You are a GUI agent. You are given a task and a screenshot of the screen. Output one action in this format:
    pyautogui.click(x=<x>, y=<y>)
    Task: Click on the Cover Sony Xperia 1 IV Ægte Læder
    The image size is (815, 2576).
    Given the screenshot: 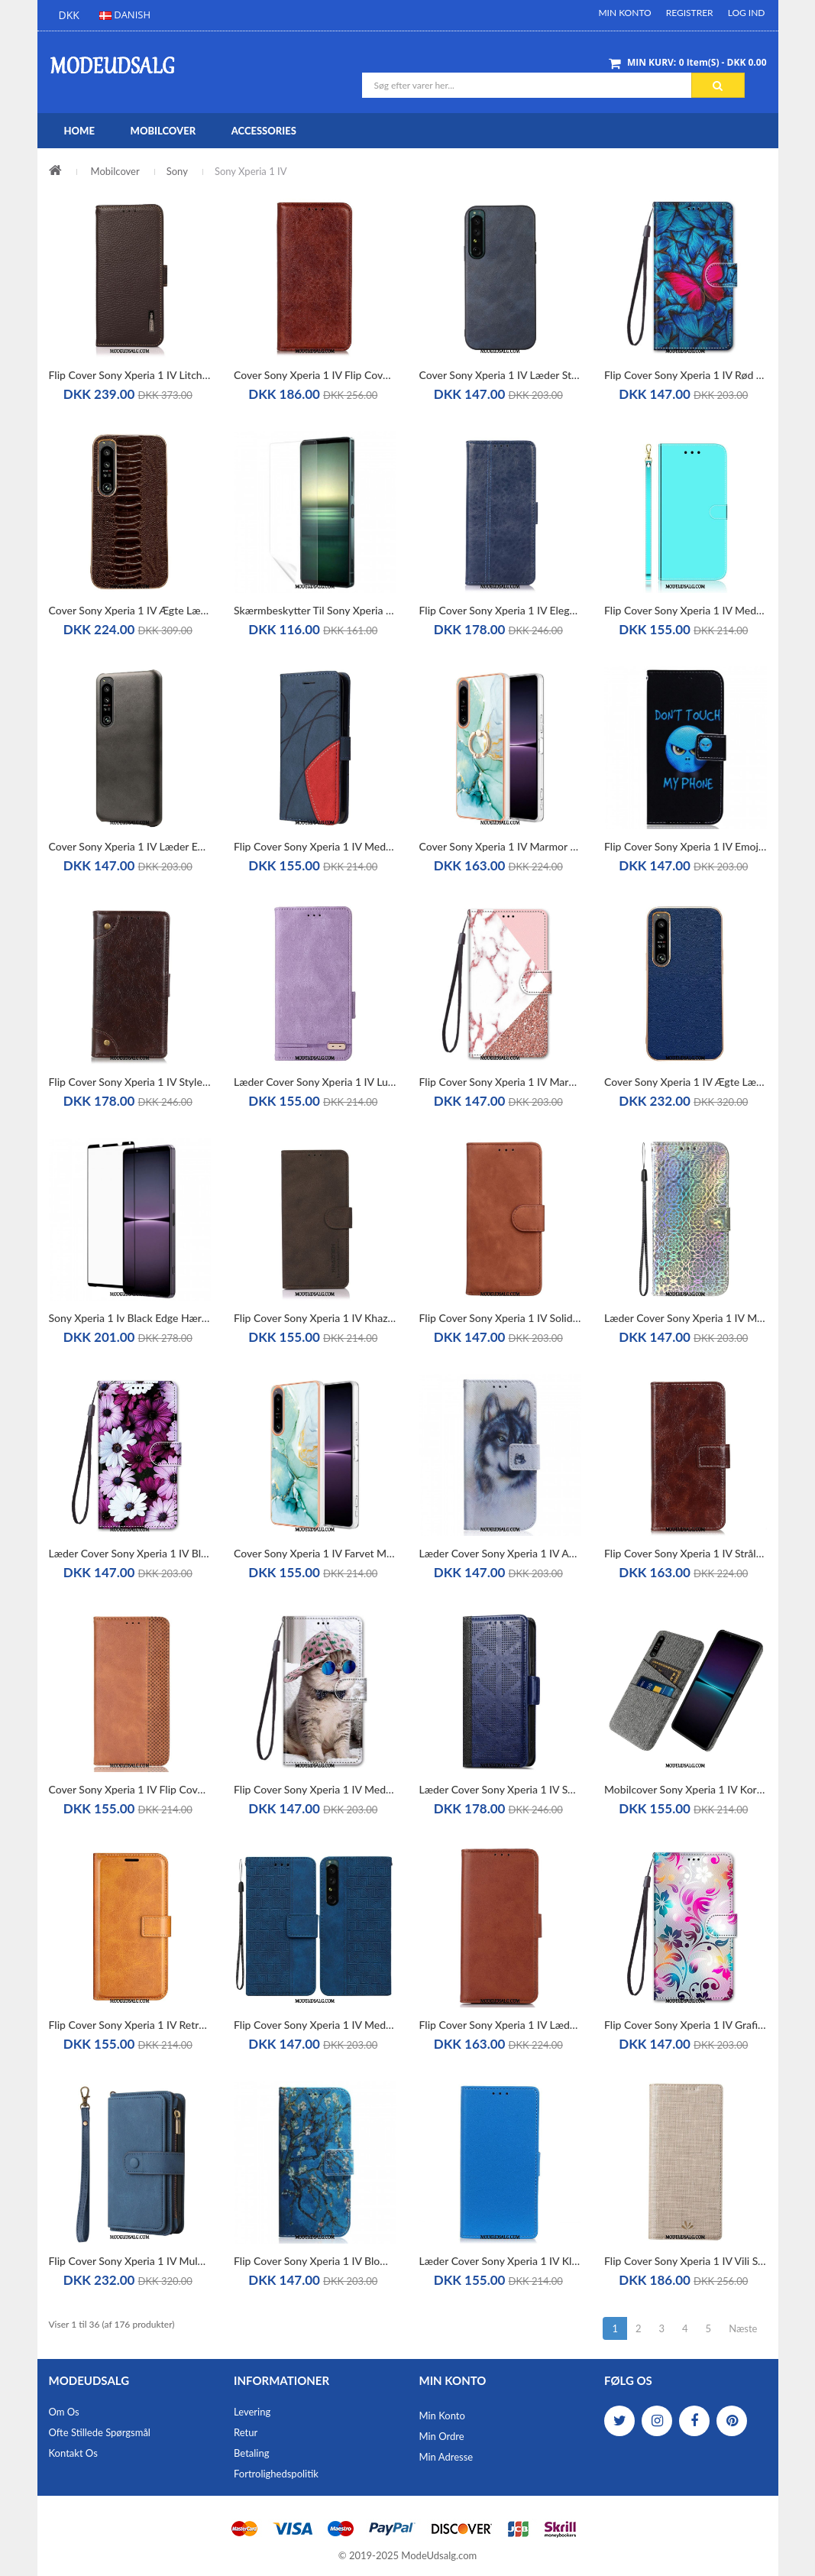 What is the action you would take?
    pyautogui.click(x=685, y=1081)
    